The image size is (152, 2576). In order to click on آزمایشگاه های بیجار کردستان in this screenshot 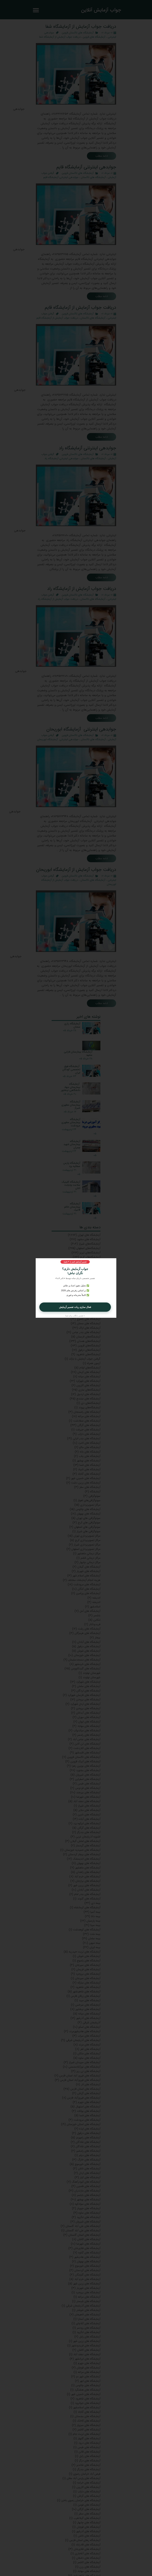, I will do `click(81, 1854)`.